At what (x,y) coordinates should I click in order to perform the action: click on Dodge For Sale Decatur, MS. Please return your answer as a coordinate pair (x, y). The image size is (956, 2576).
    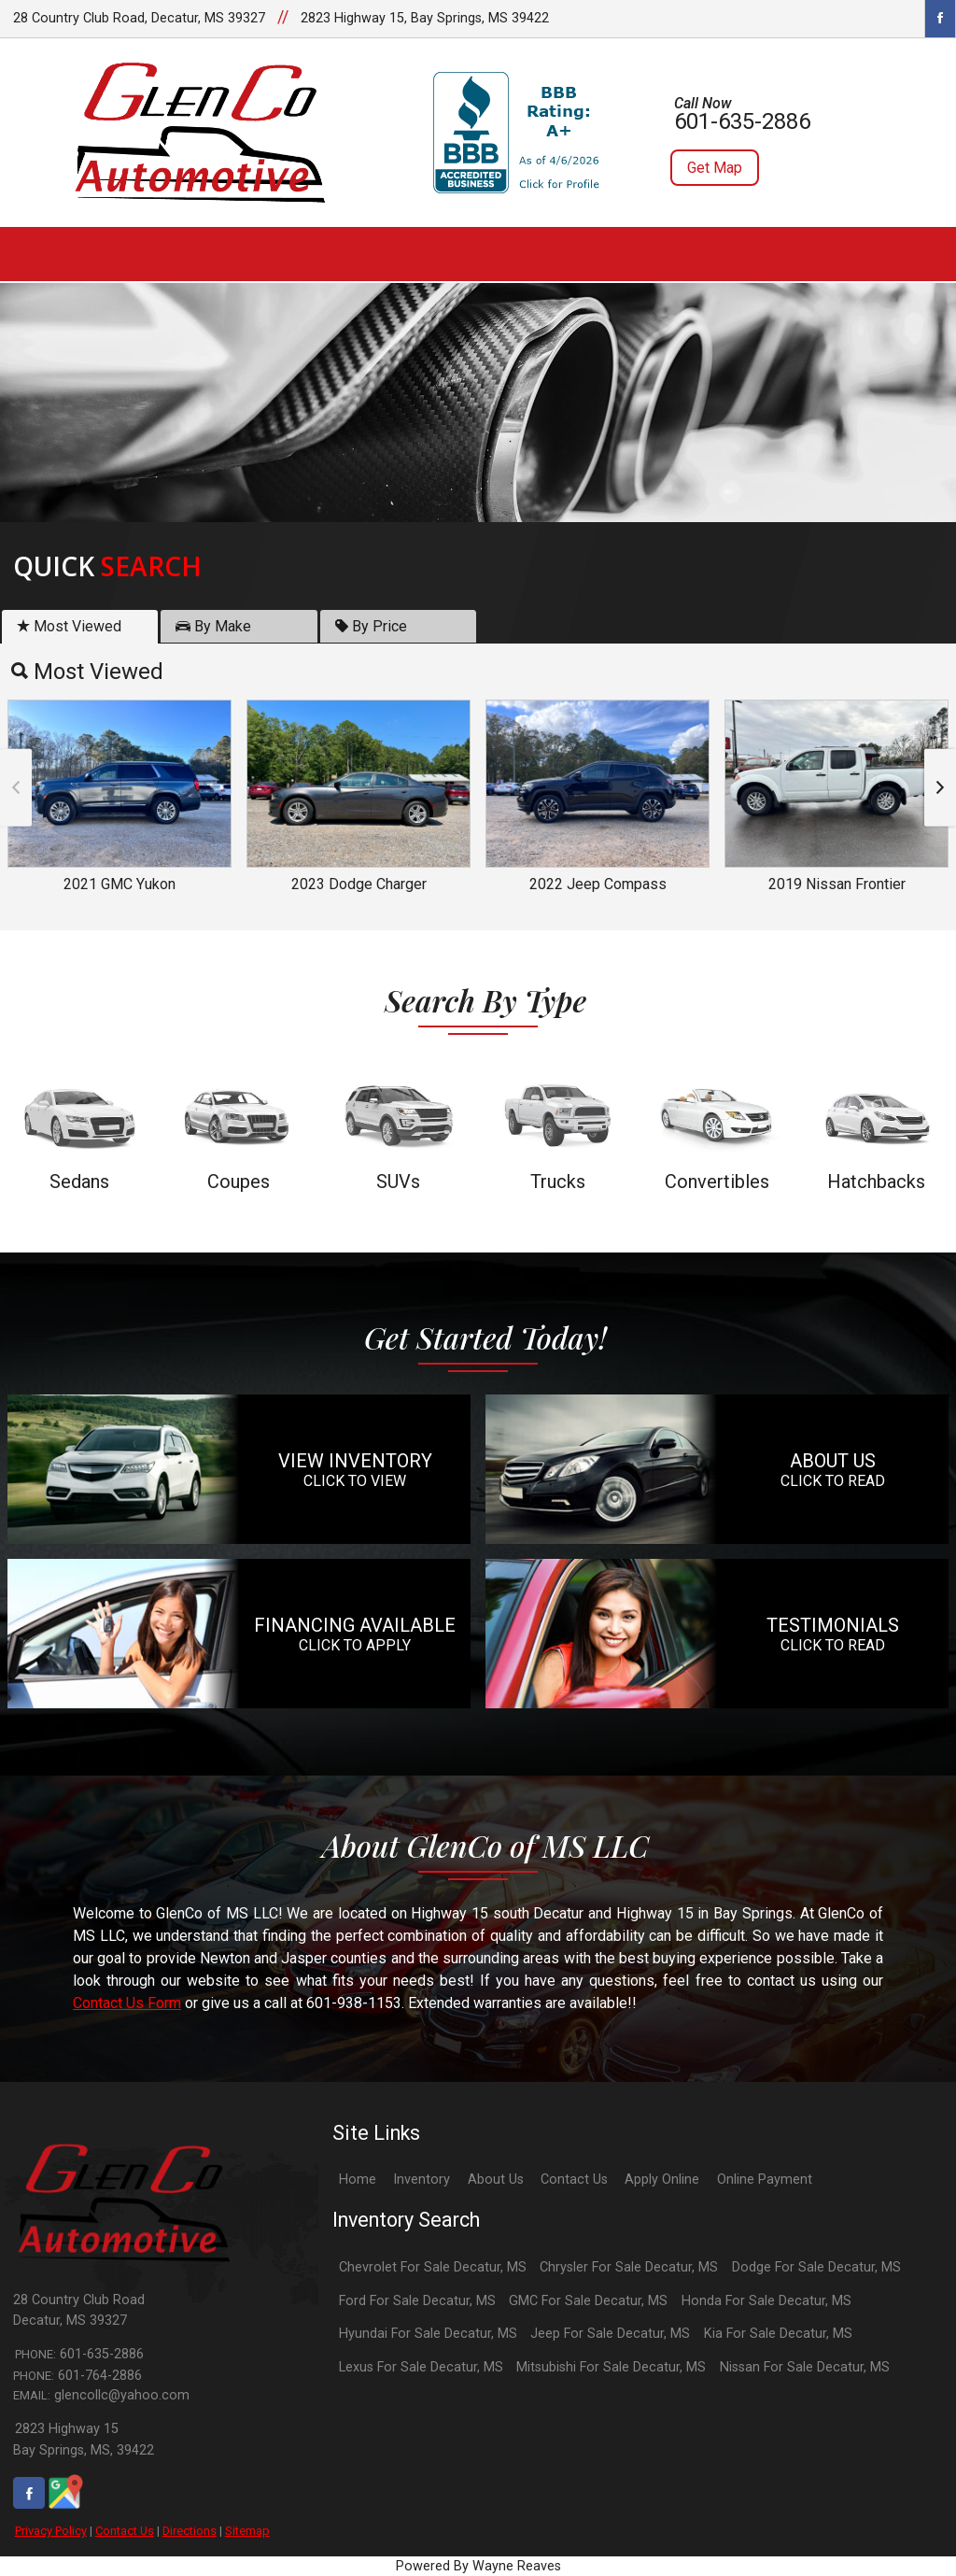
    Looking at the image, I should click on (816, 2267).